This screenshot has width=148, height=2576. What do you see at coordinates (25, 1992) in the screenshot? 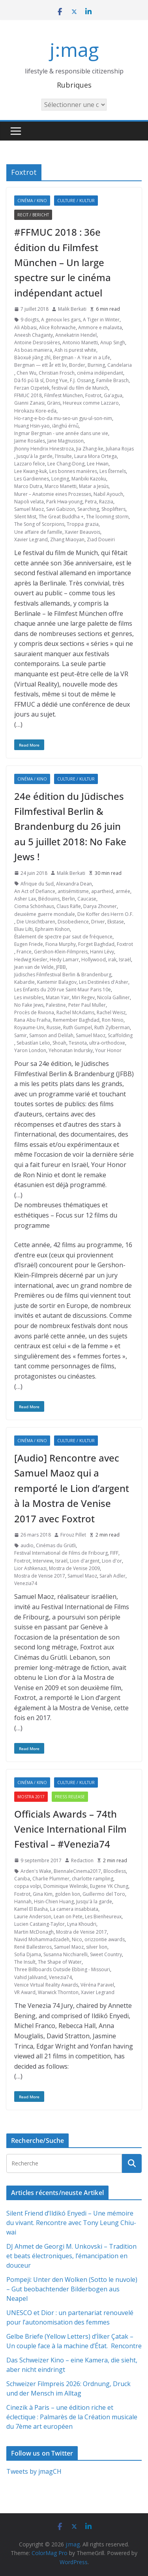
I see `VR Award` at bounding box center [25, 1992].